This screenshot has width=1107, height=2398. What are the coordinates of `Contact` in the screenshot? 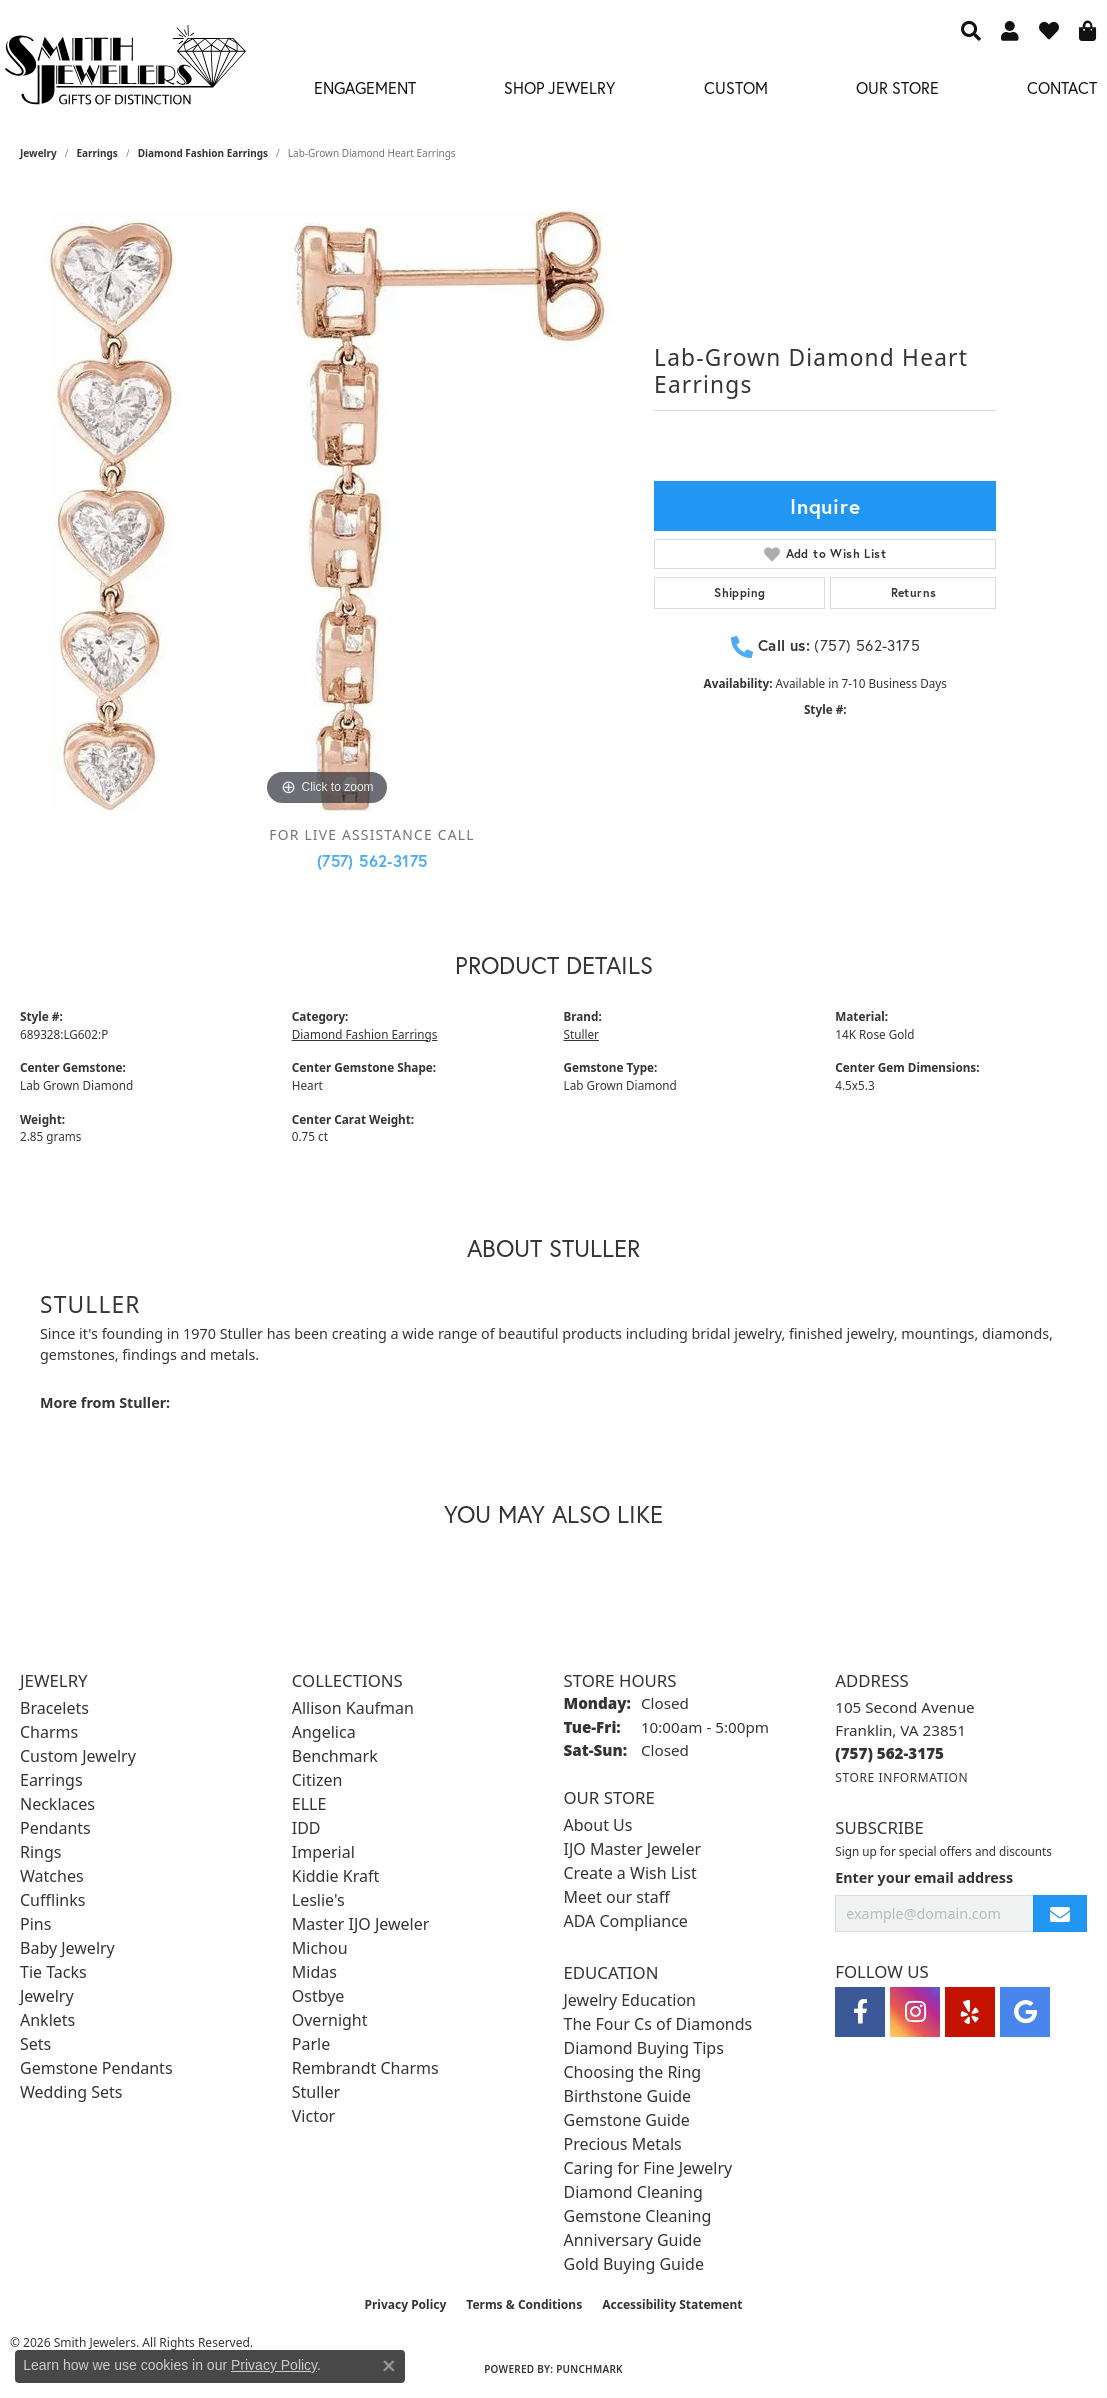 It's located at (1062, 87).